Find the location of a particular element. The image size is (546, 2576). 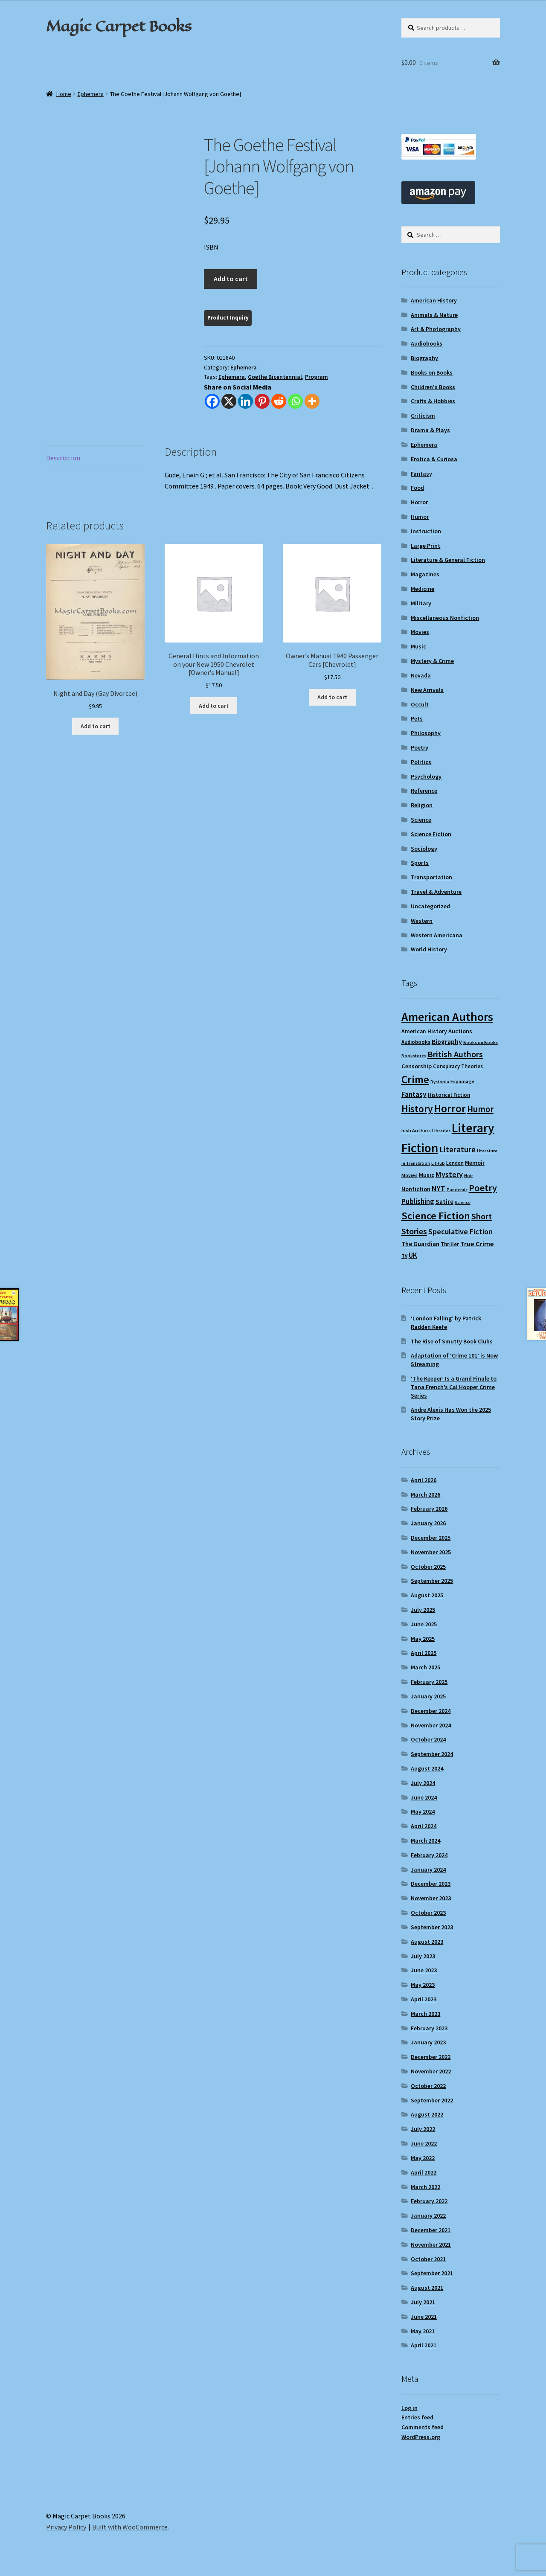

Science Fiction [Science Fiction (35 items)] is located at coordinates (435, 1215).